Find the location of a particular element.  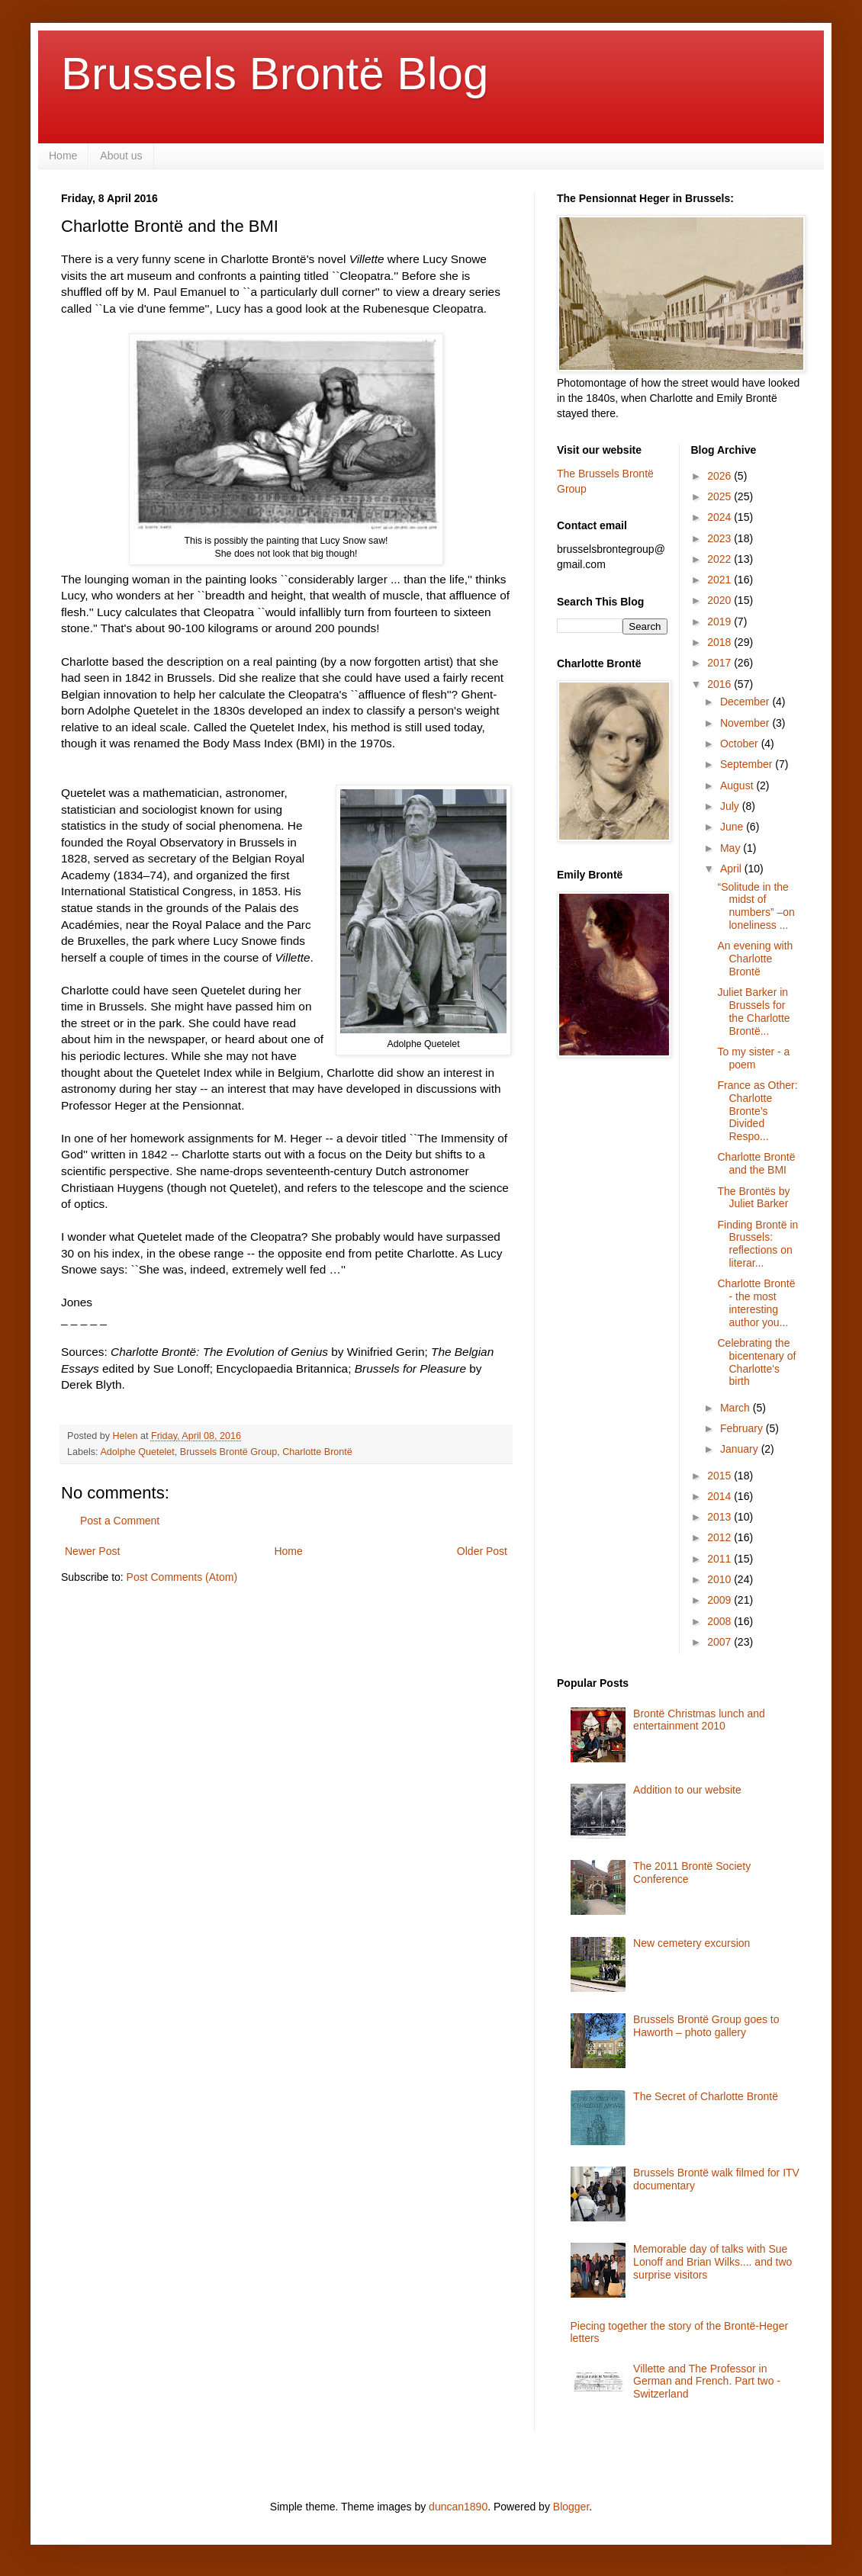

duncan1890 is located at coordinates (458, 2507).